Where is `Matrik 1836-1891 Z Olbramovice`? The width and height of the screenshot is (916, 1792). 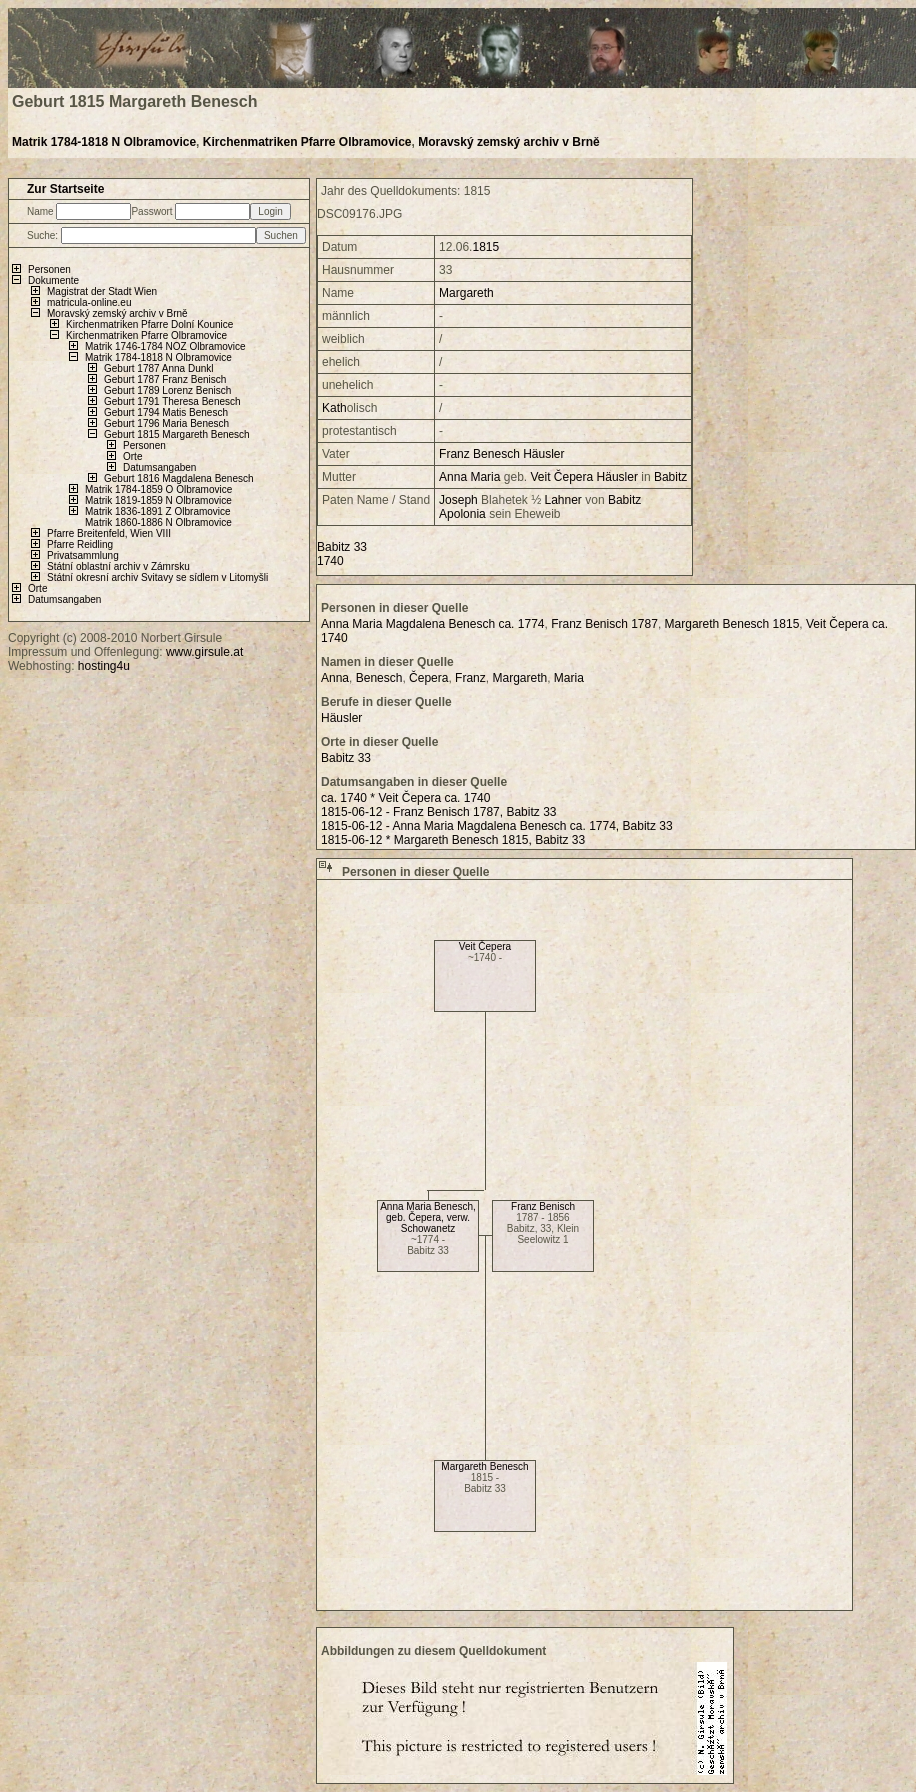
Matrik 1836-1891 Z Olbramovice is located at coordinates (158, 511).